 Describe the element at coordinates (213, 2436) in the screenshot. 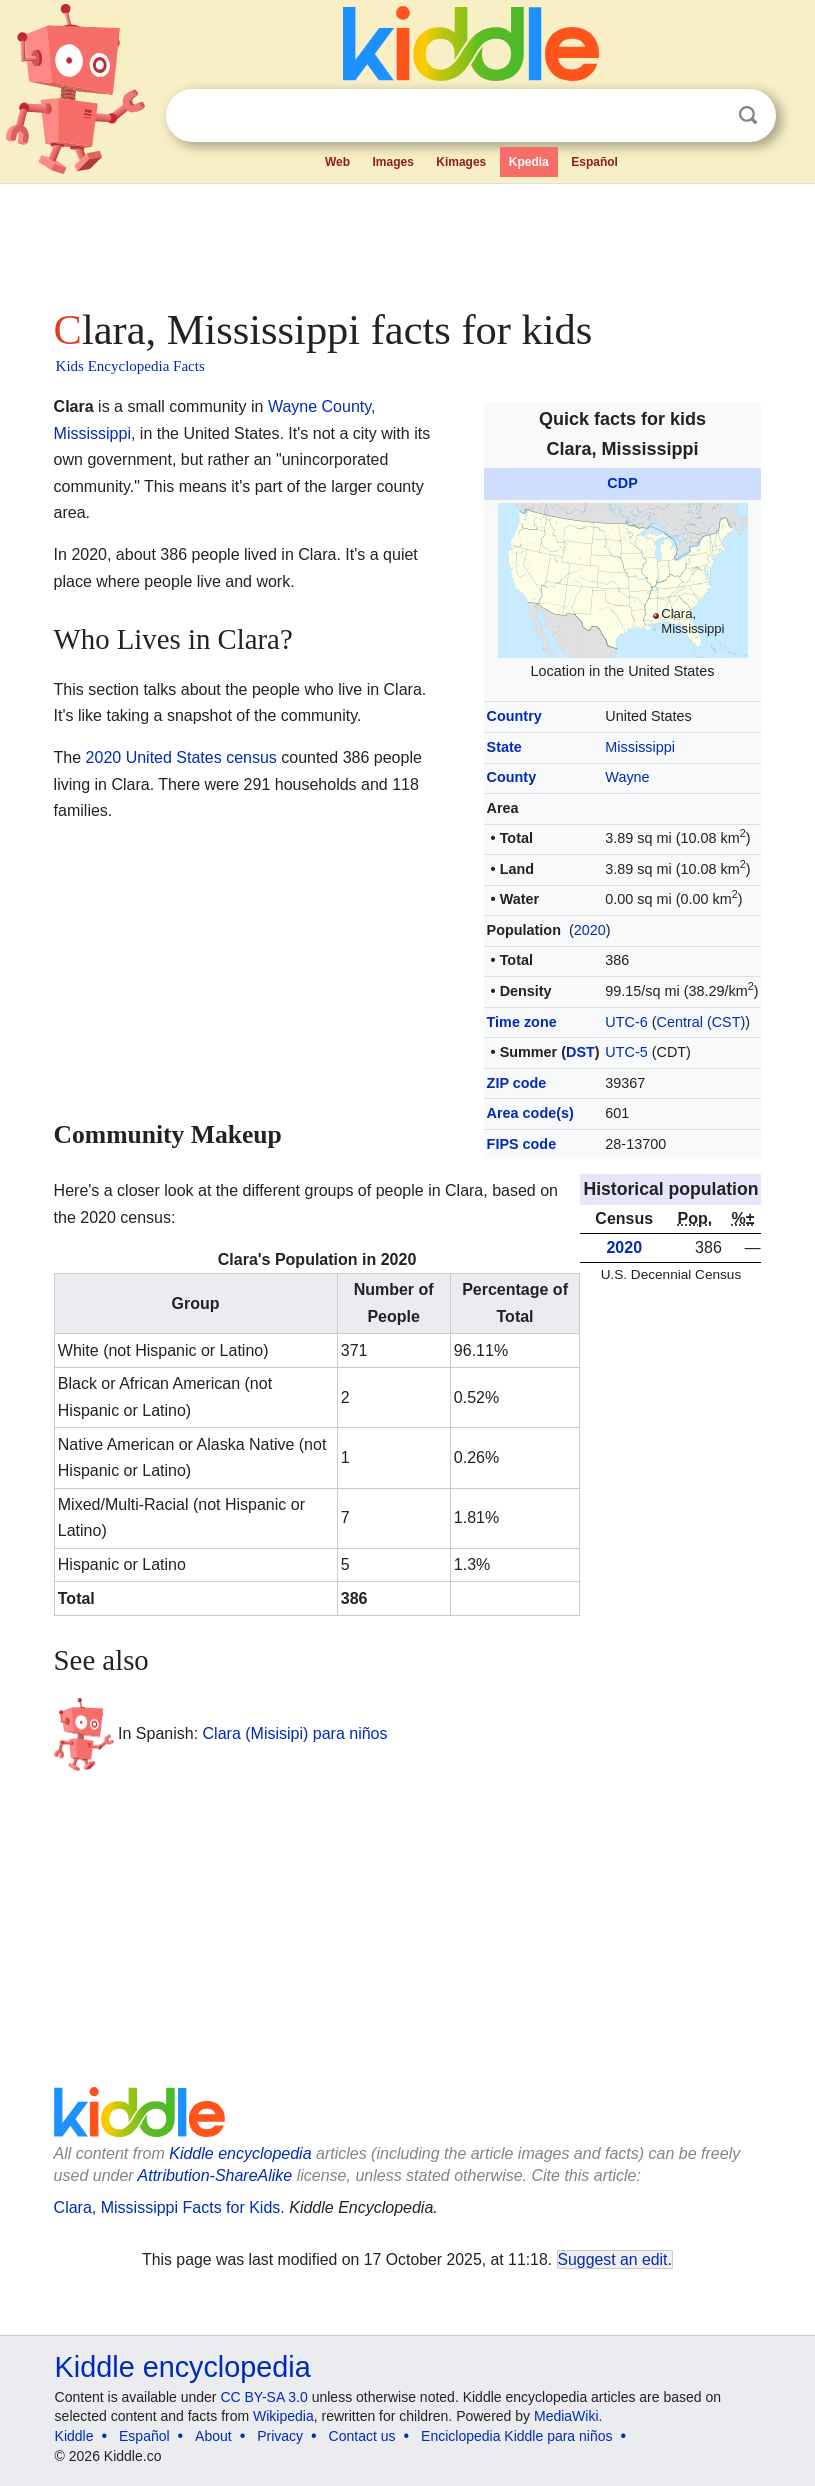

I see `About` at that location.